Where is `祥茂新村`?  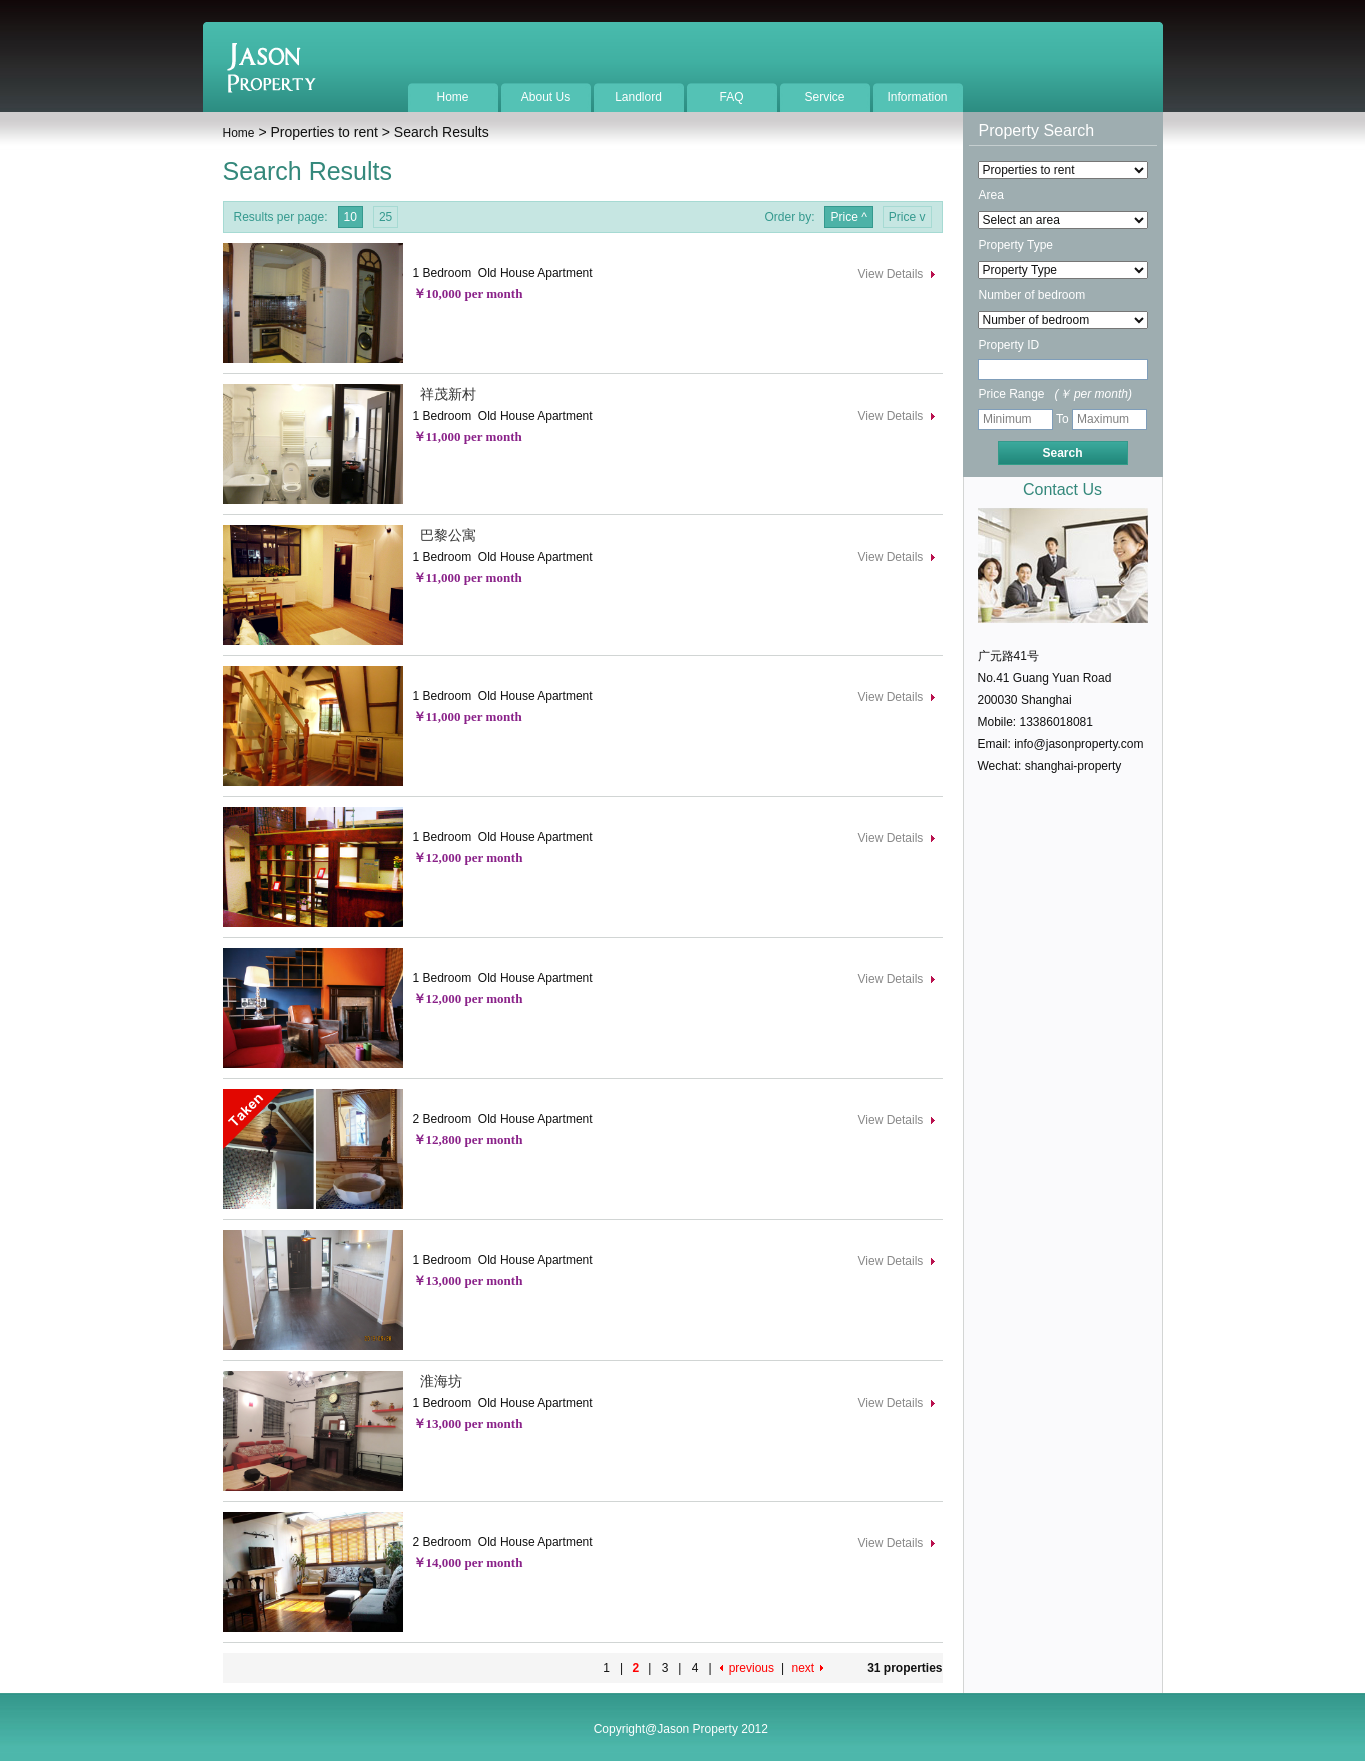 祥茂新村 is located at coordinates (445, 394).